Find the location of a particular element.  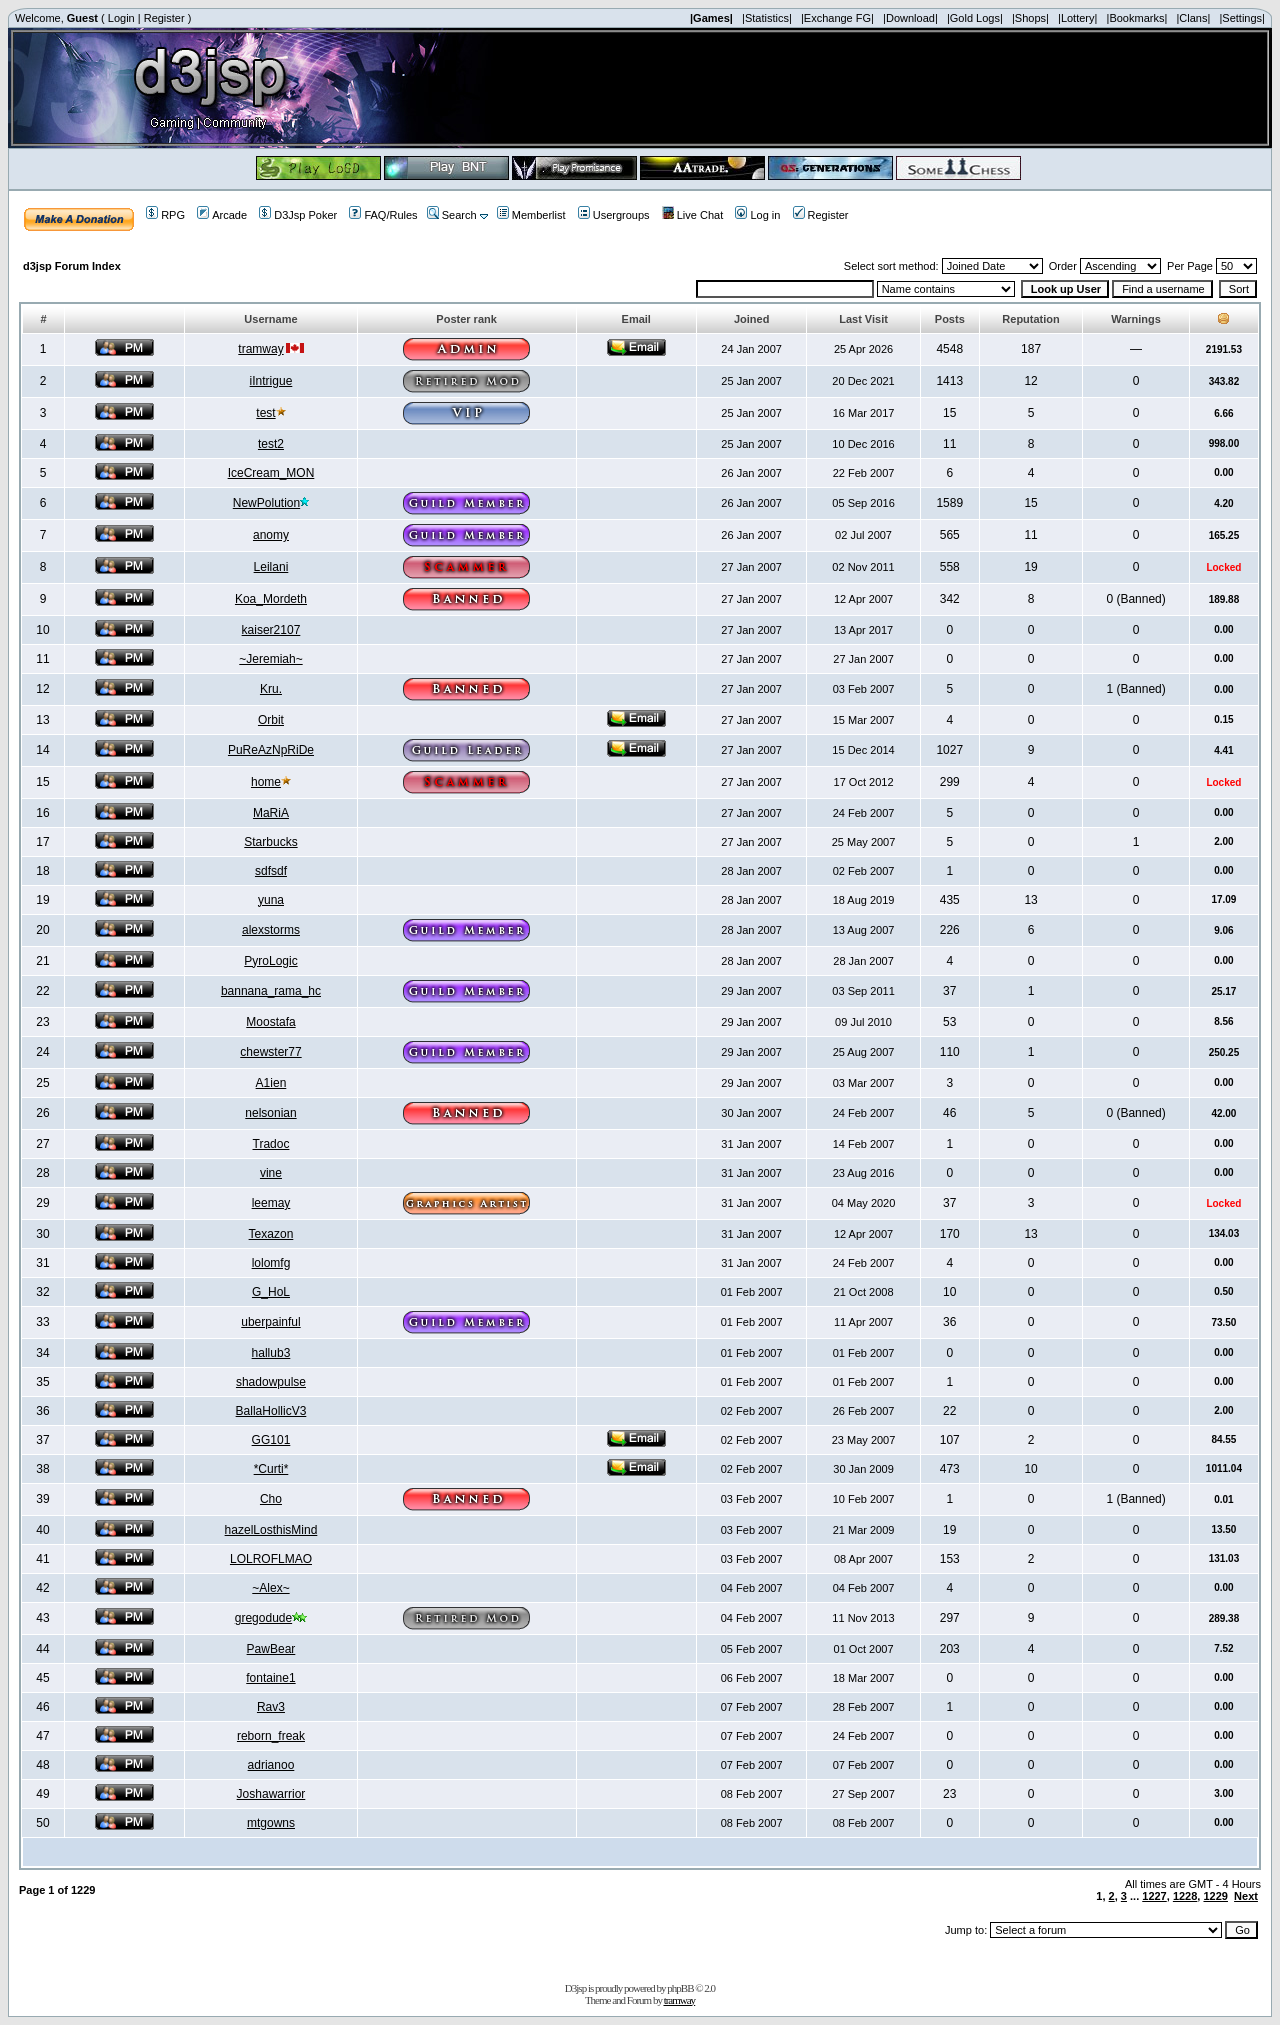

yuna is located at coordinates (271, 900).